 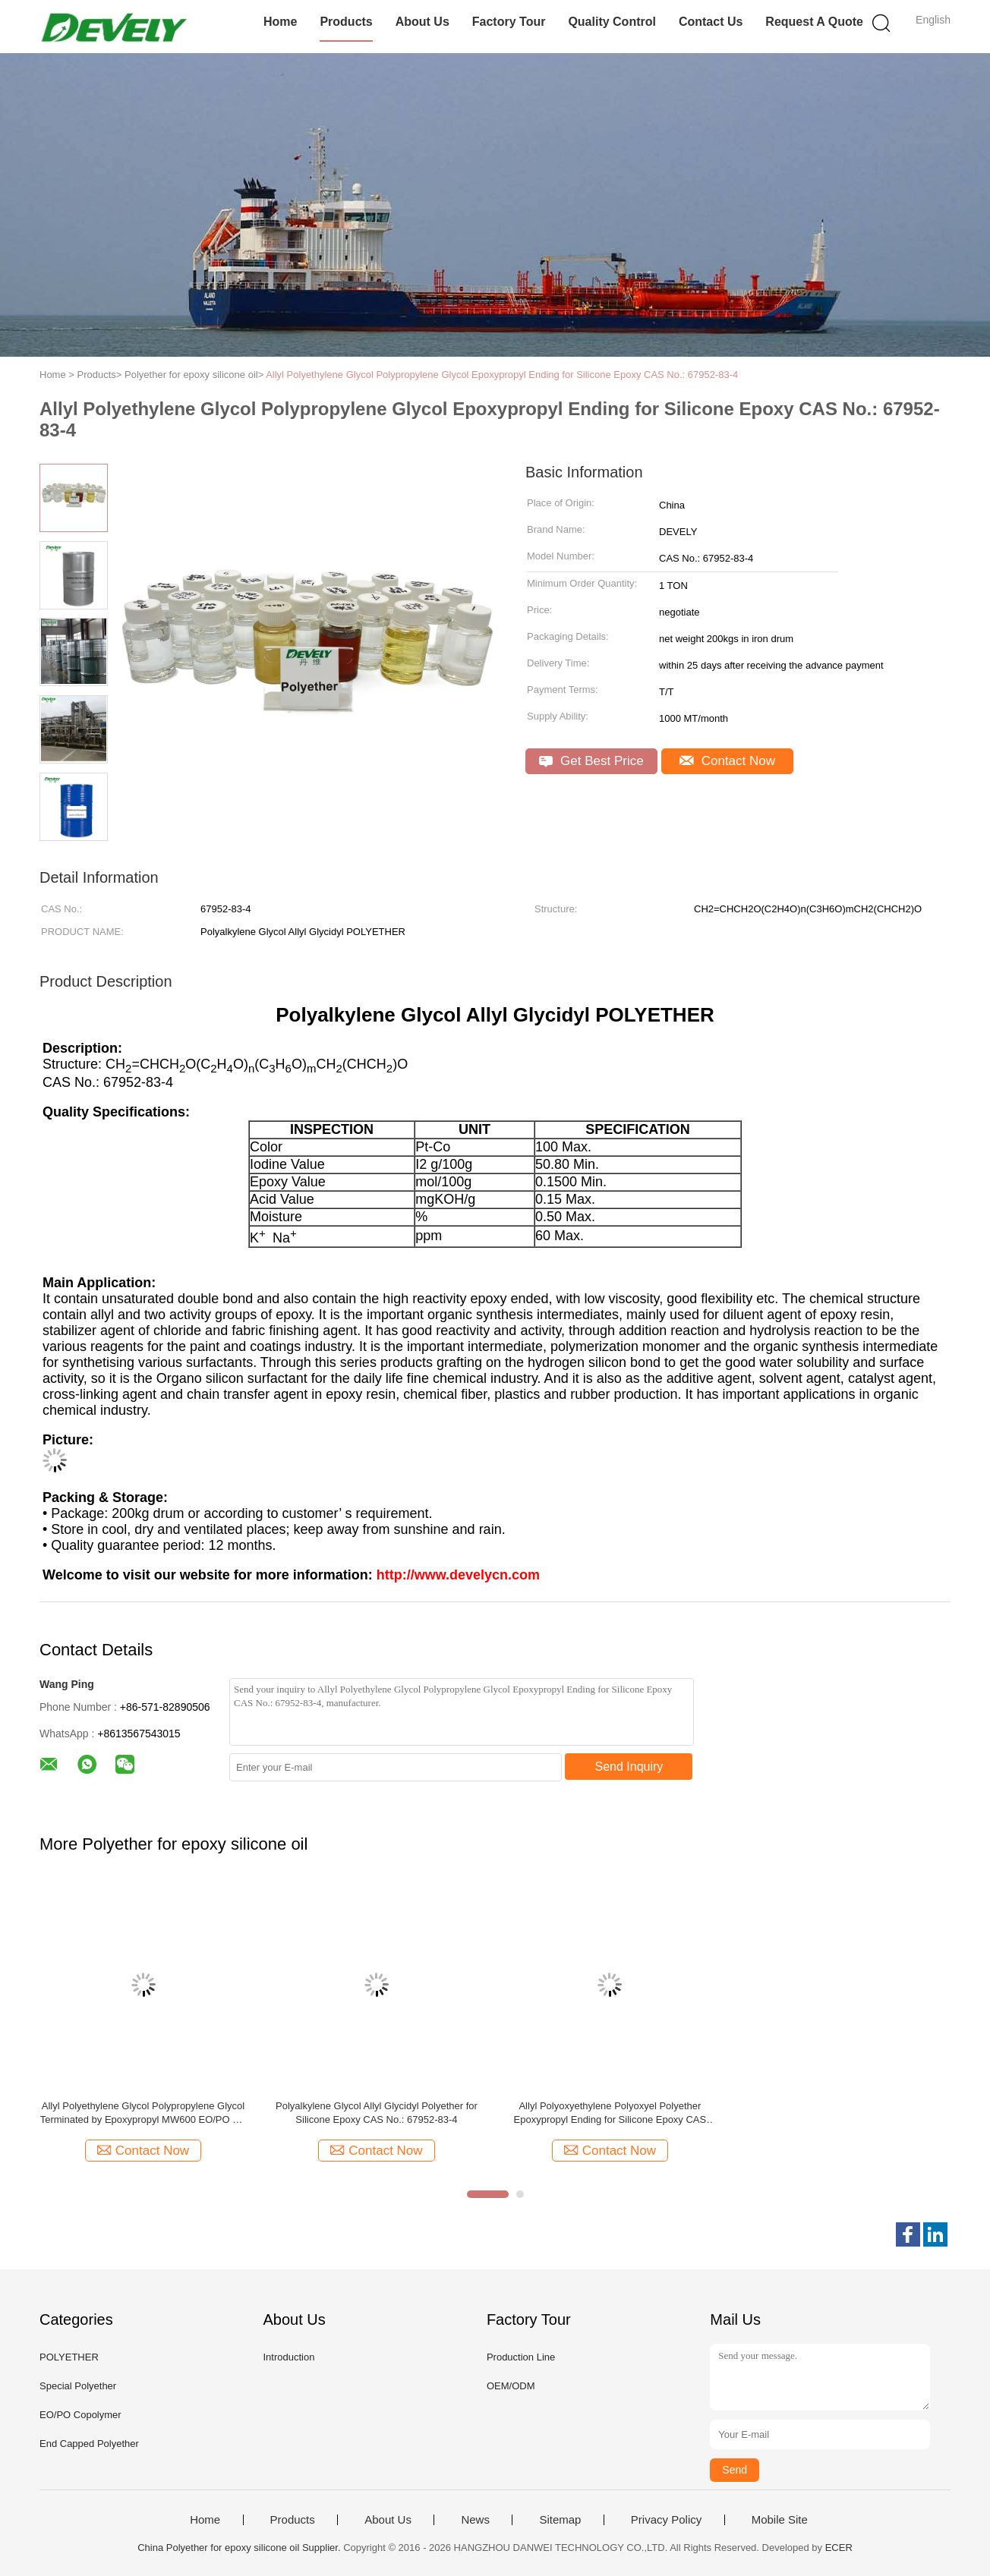 I want to click on Special Polyether, so click(x=77, y=2386).